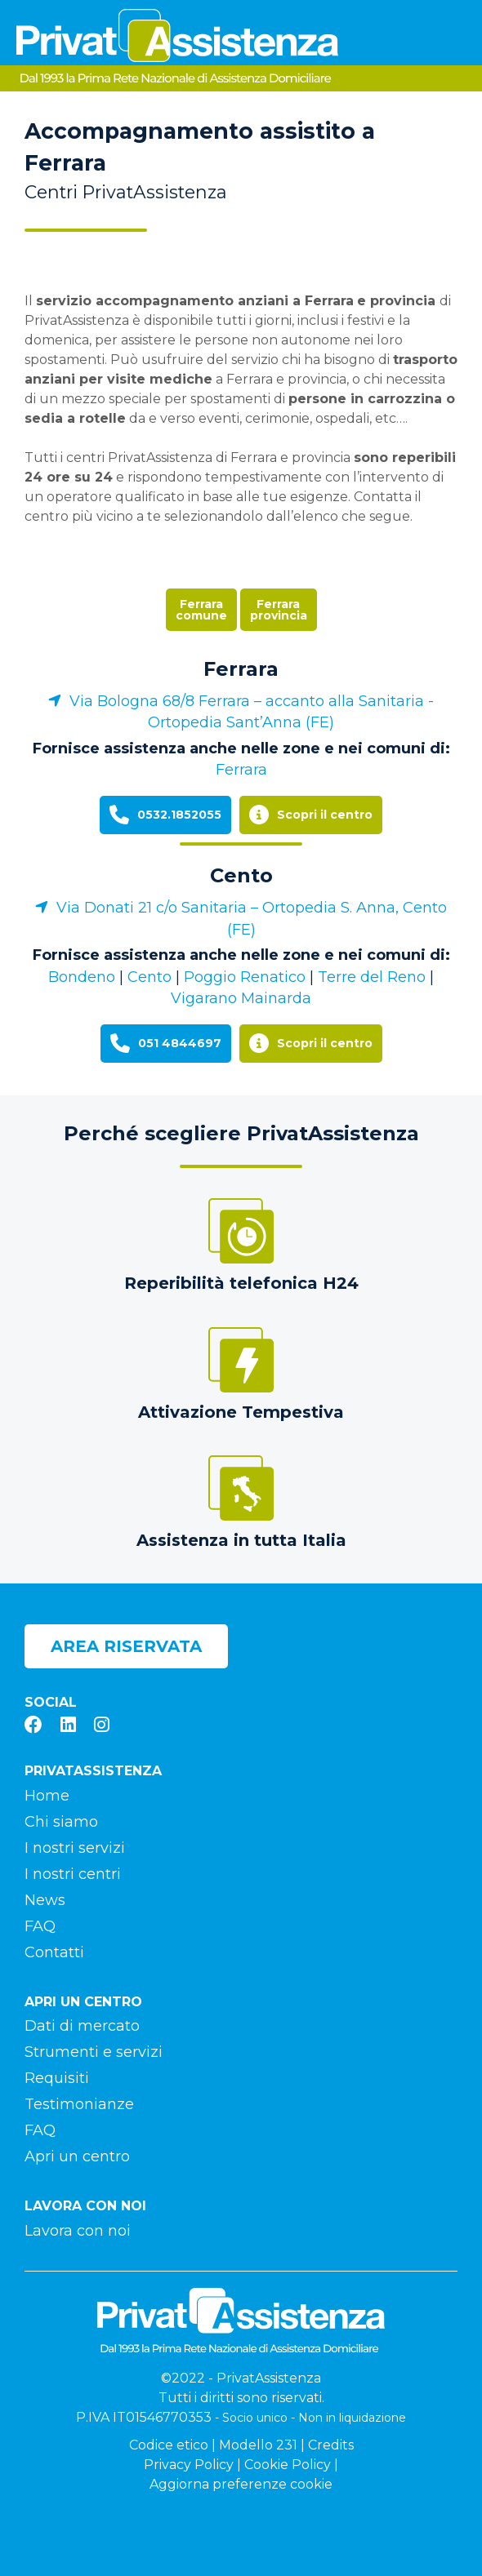  What do you see at coordinates (79, 2104) in the screenshot?
I see `Testimonianze` at bounding box center [79, 2104].